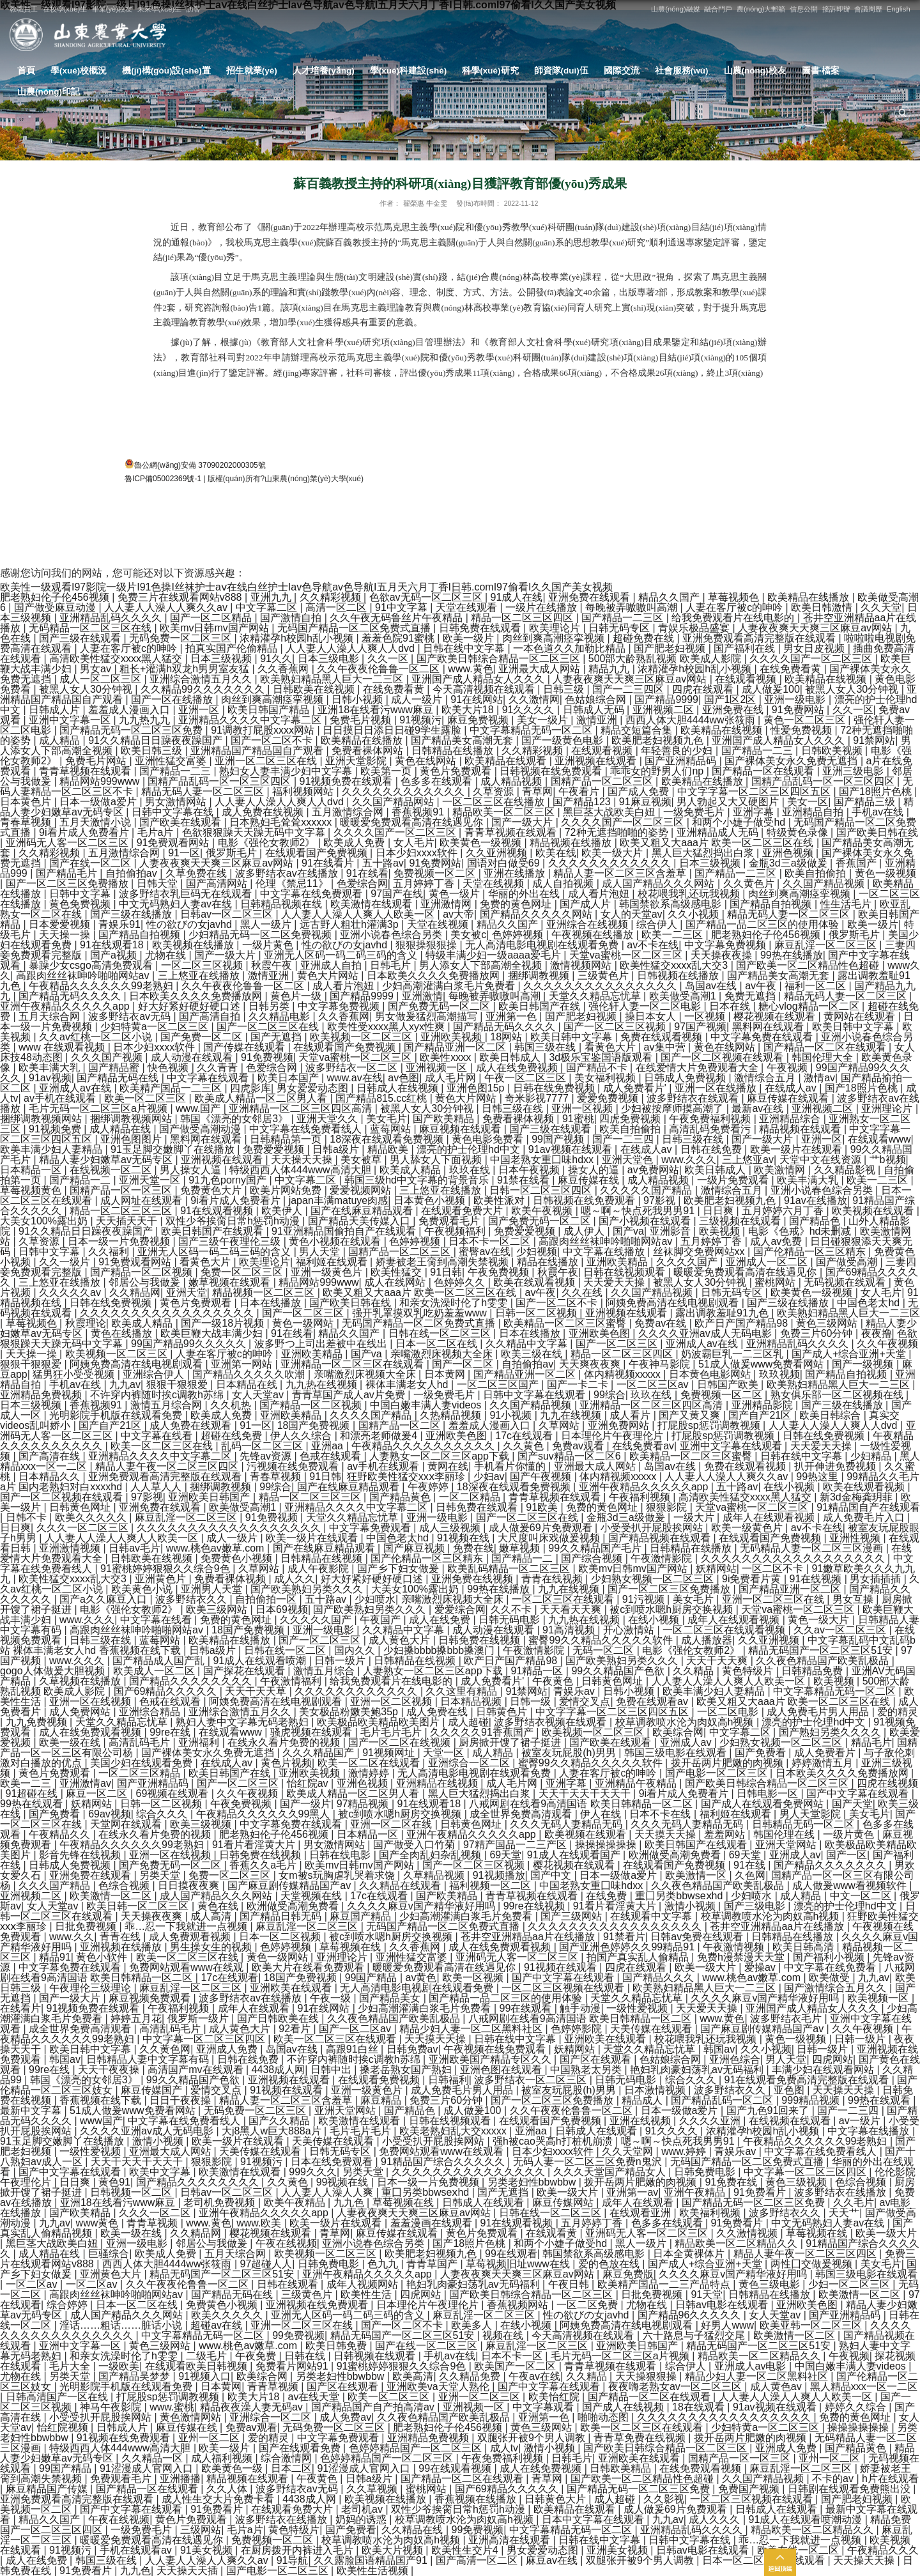 The height and width of the screenshot is (2576, 920). Describe the element at coordinates (85, 1323) in the screenshot. I see `秋霞理论` at that location.